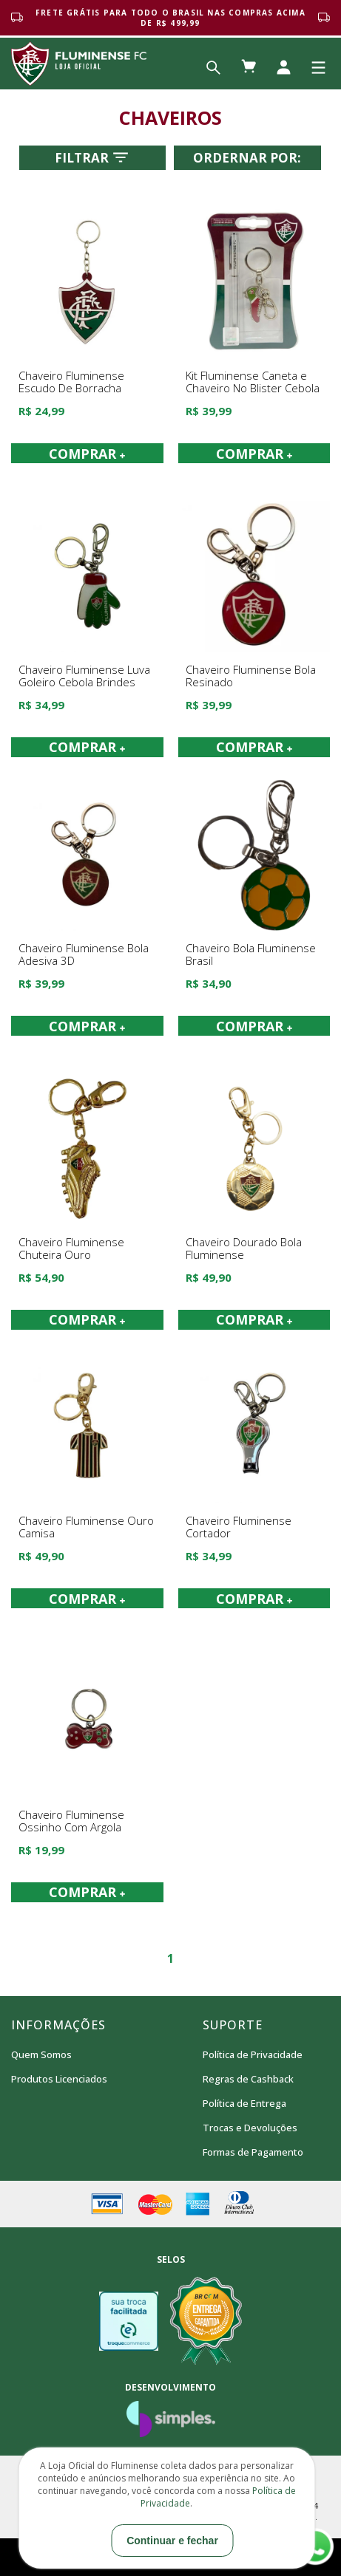 The height and width of the screenshot is (2576, 341). What do you see at coordinates (41, 2054) in the screenshot?
I see `Quem Somos` at bounding box center [41, 2054].